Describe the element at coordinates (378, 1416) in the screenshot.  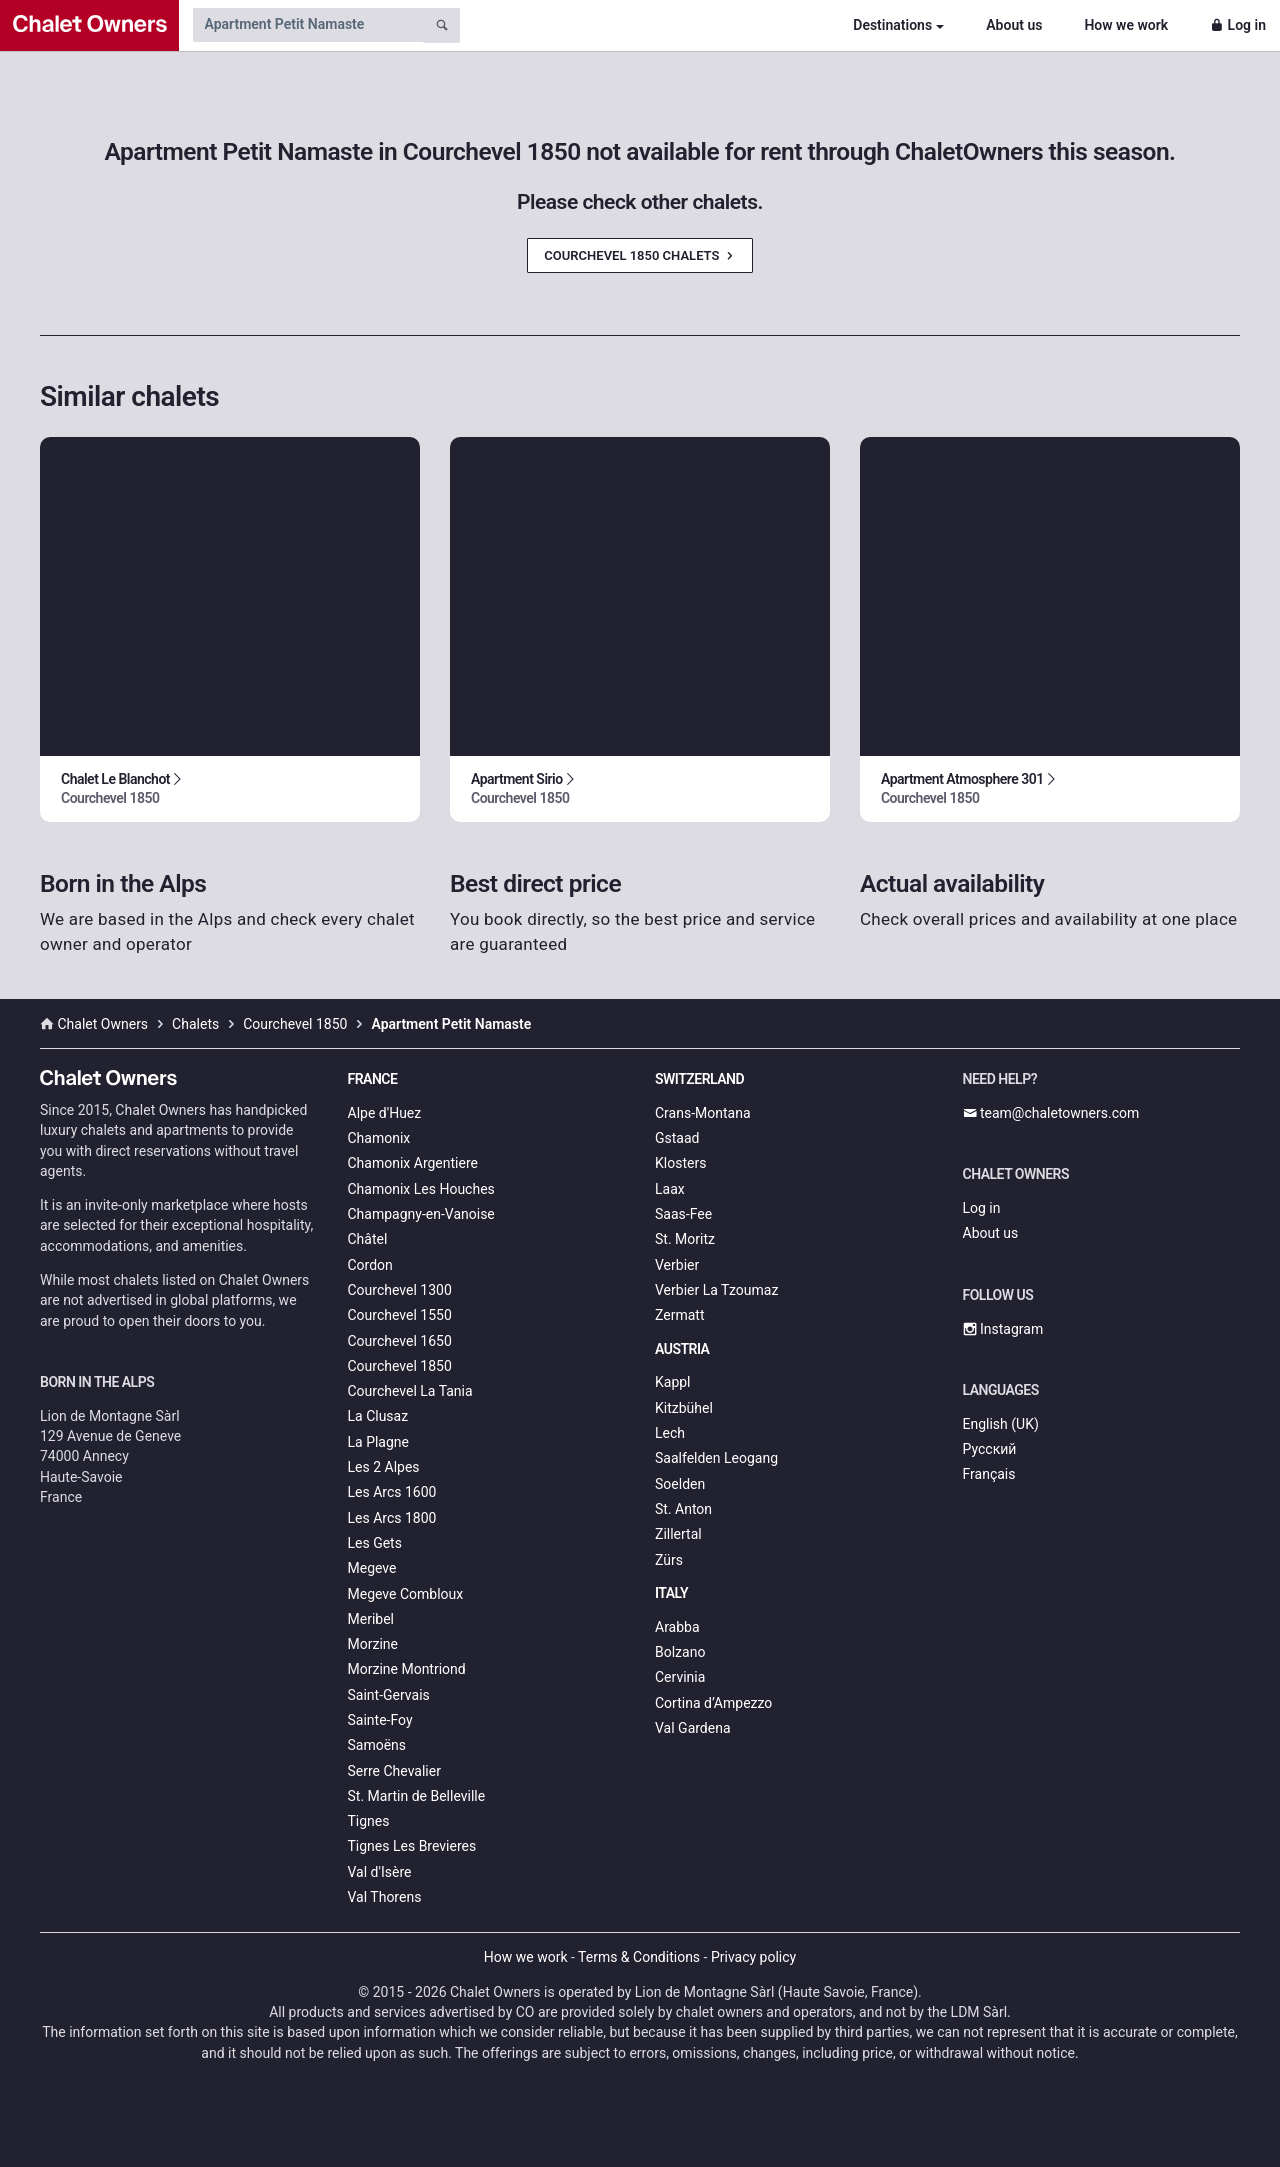
I see `La Clusaz` at that location.